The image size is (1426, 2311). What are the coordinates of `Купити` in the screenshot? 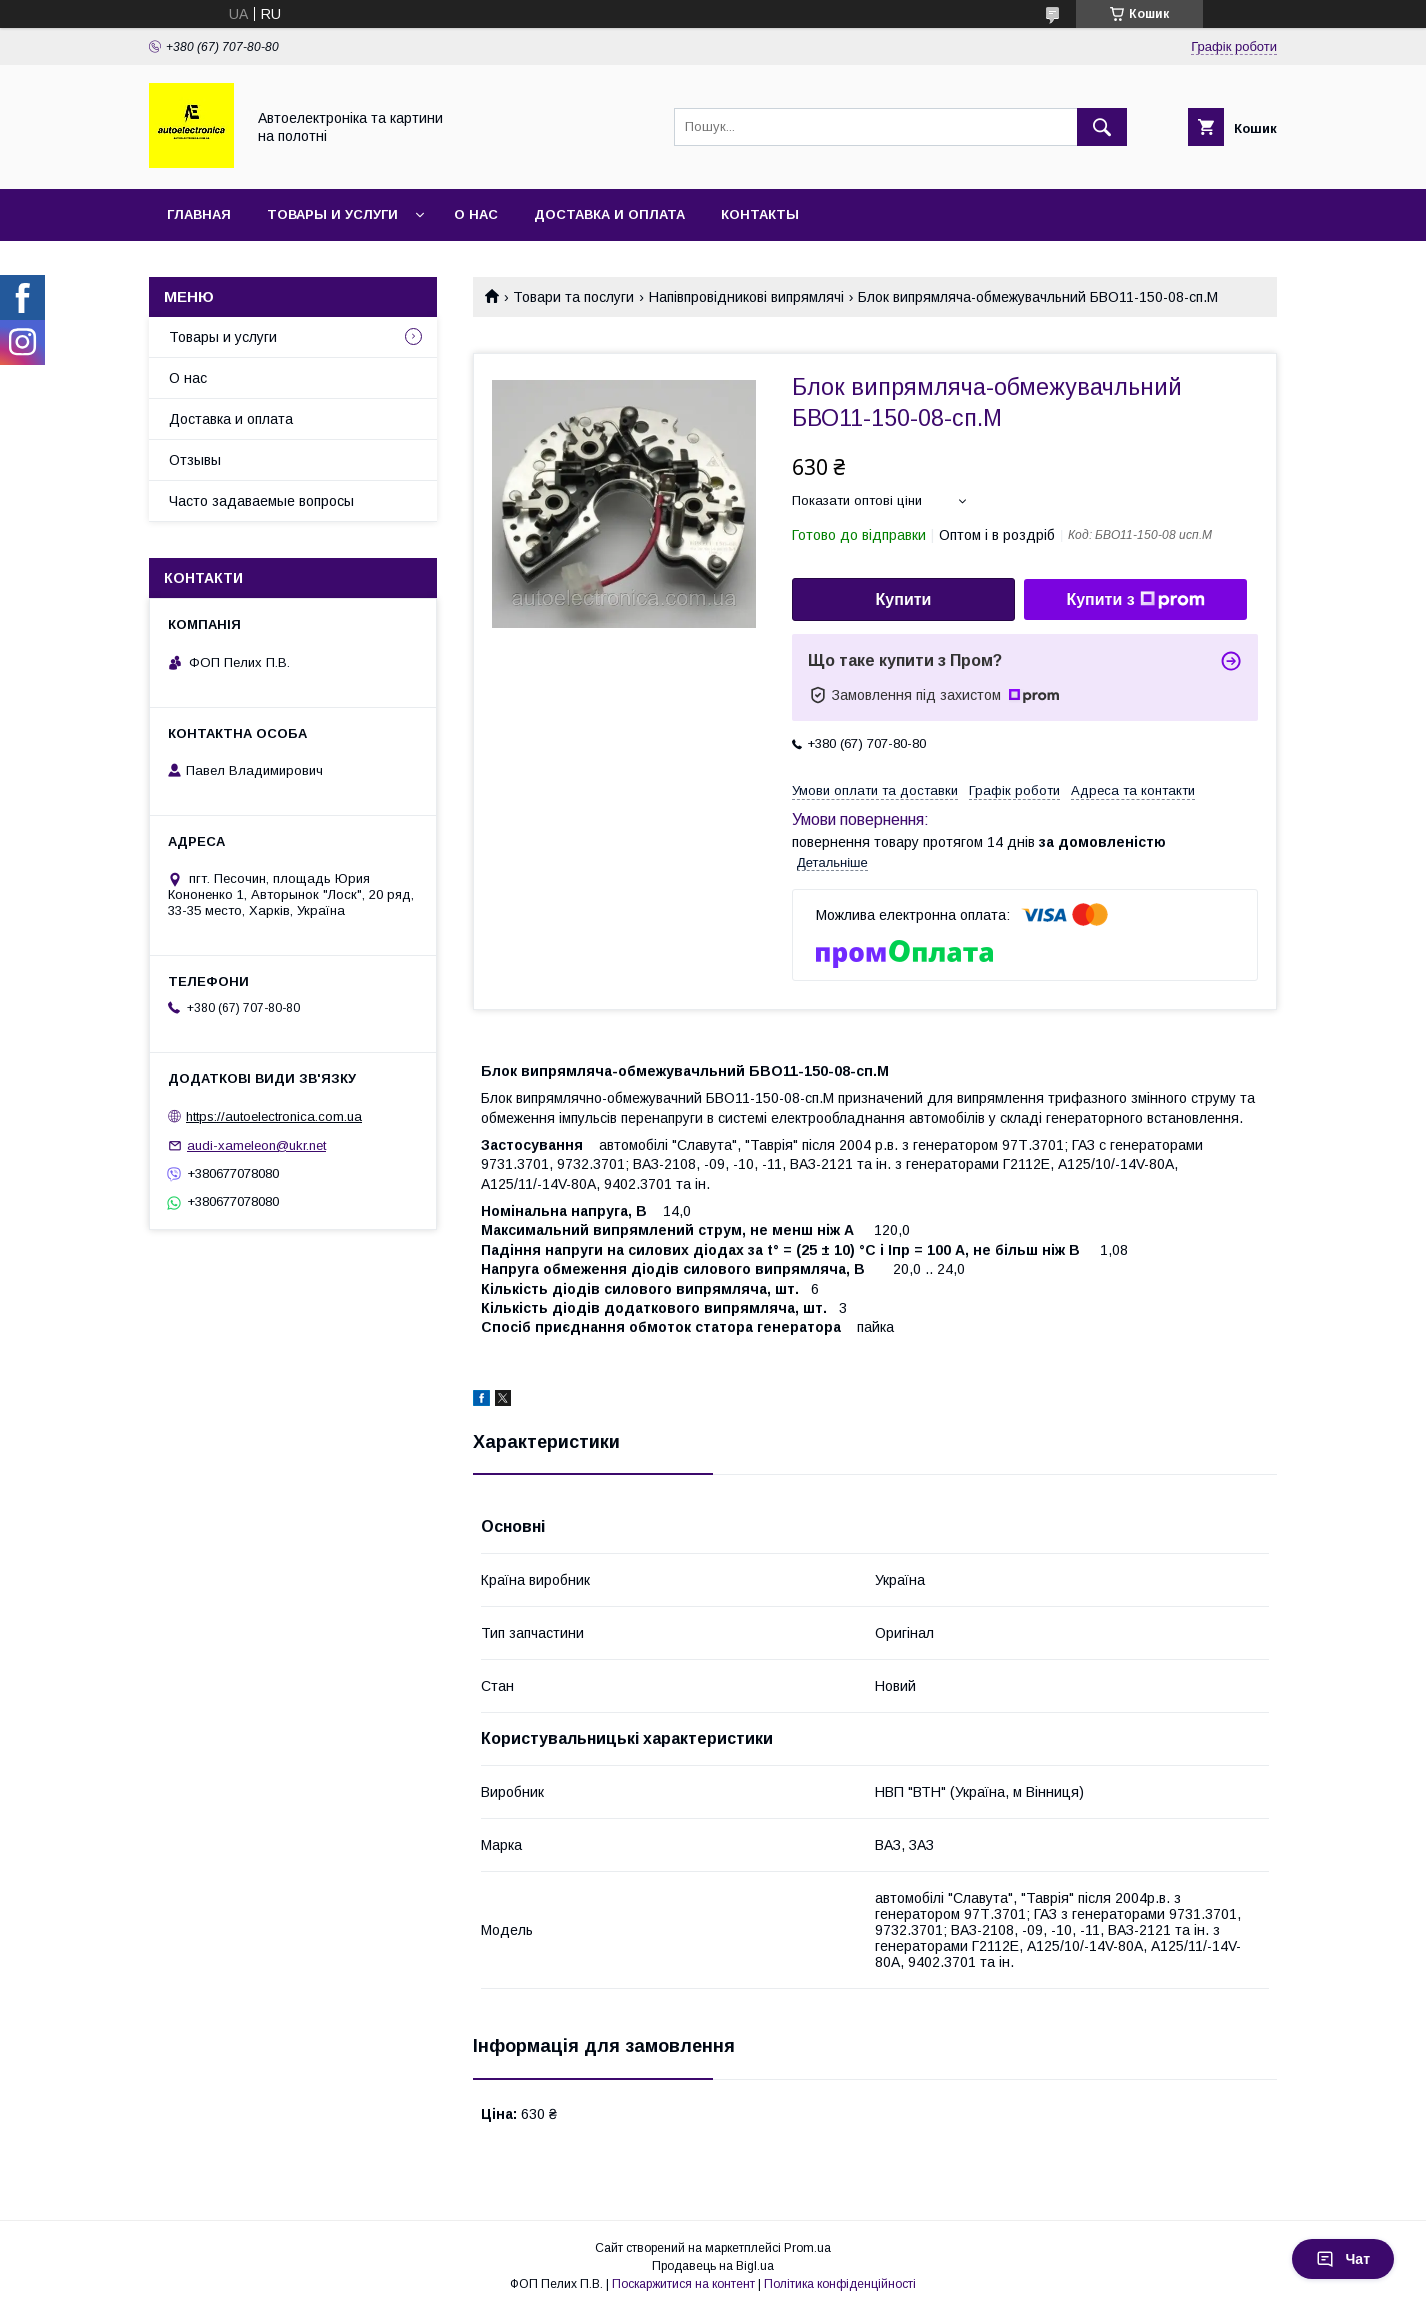 It's located at (904, 599).